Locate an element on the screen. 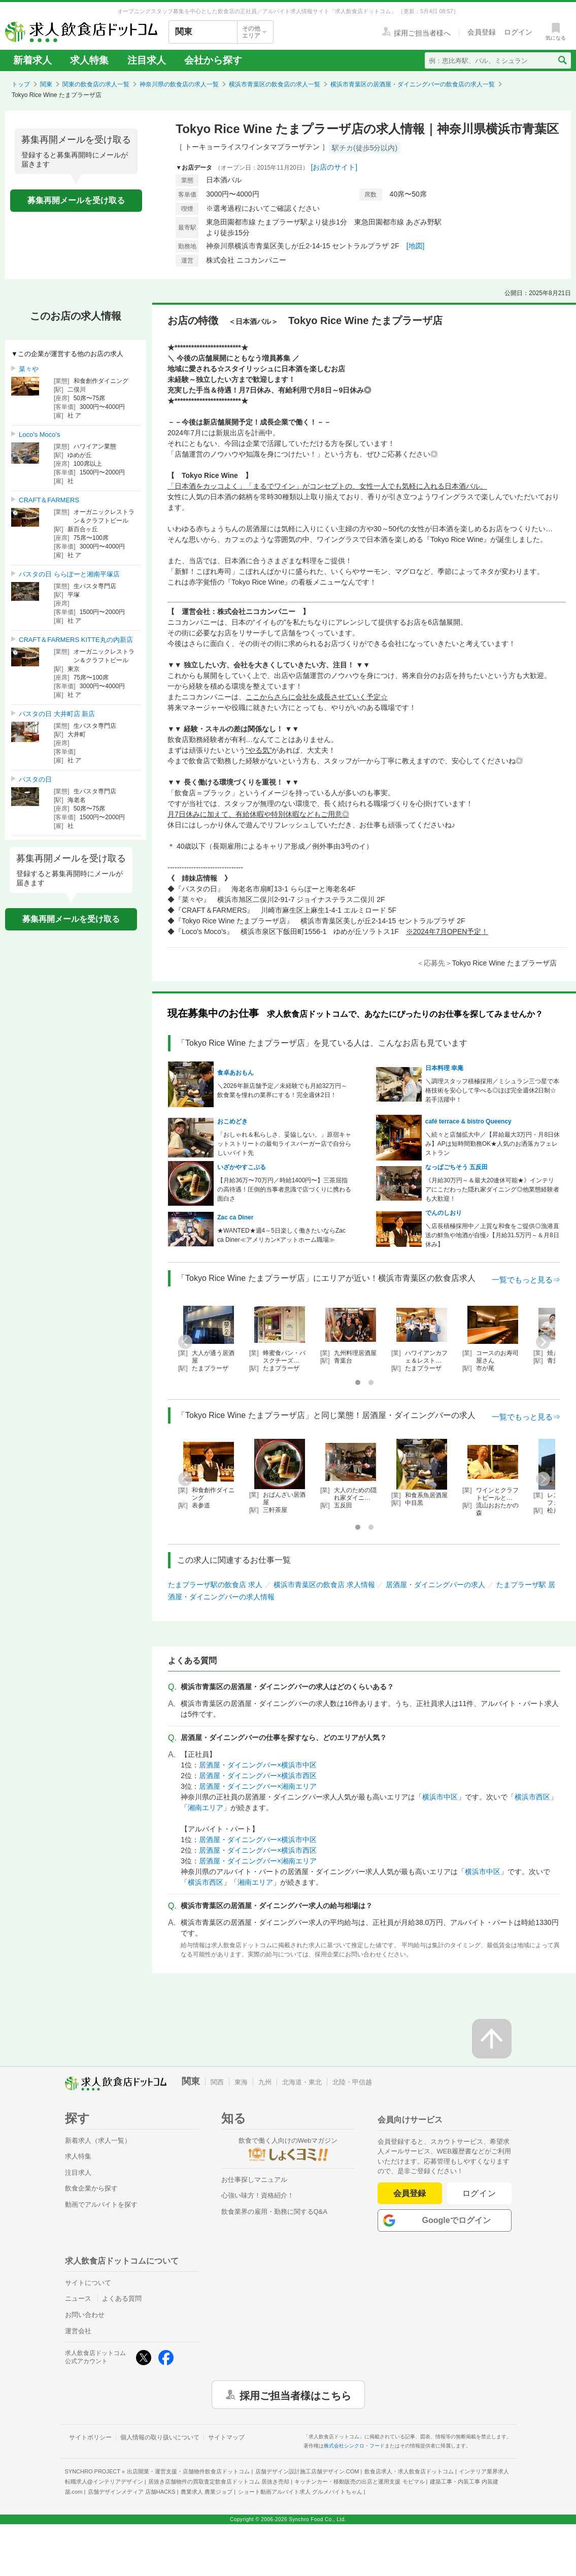 The width and height of the screenshot is (576, 2576). 横浜市青葉区の飲食店 求人情報 is located at coordinates (324, 1585).